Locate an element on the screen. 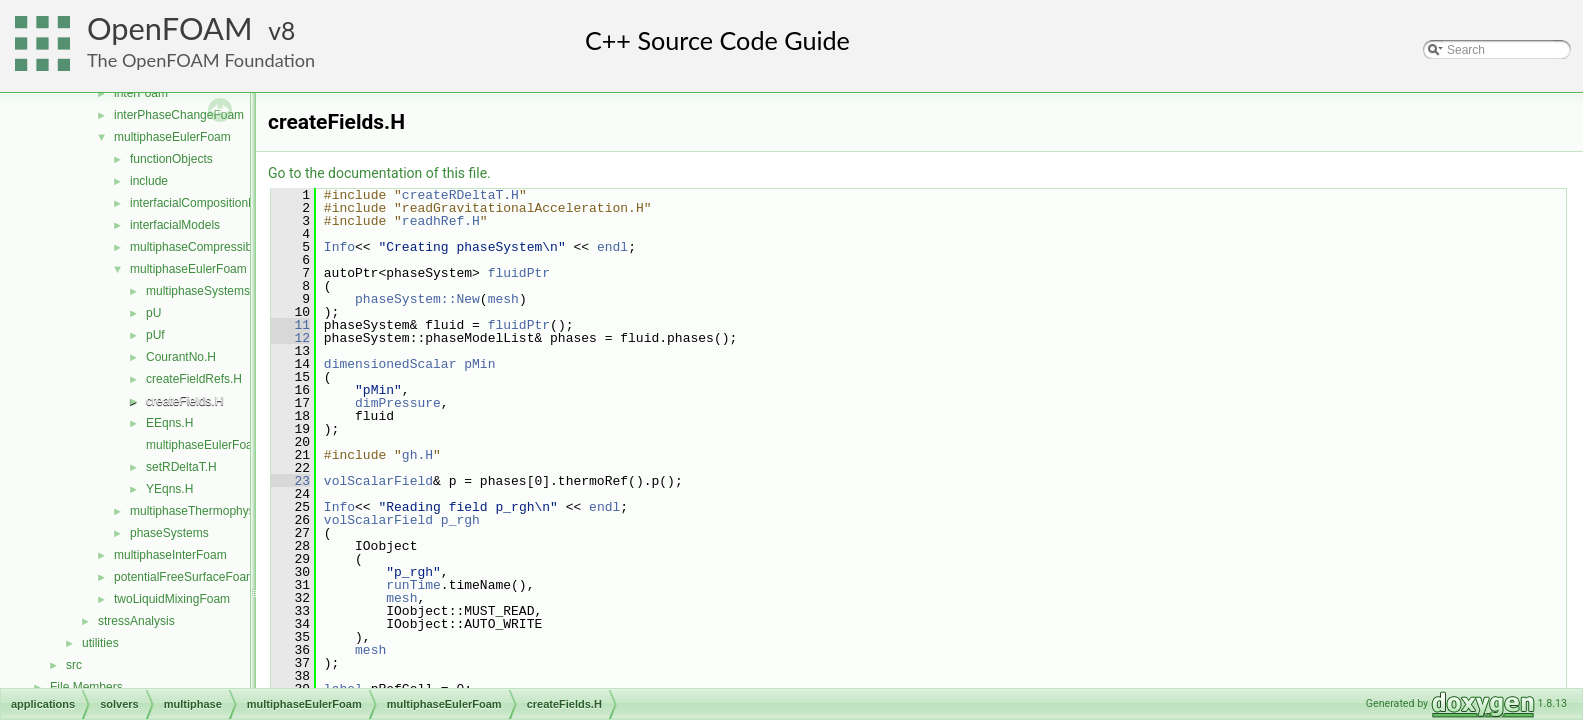 This screenshot has height=720, width=1583. phaseSystem::New is located at coordinates (417, 299).